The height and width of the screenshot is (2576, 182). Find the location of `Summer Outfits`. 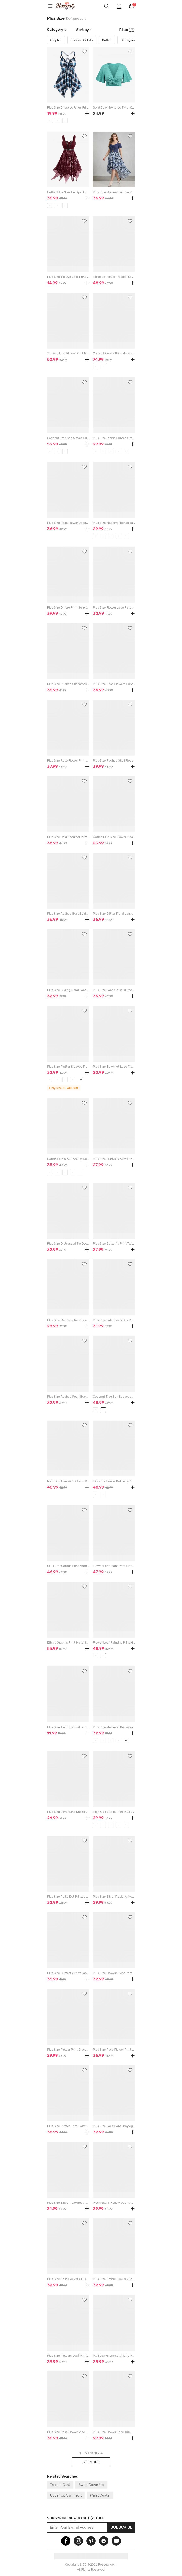

Summer Outfits is located at coordinates (82, 40).